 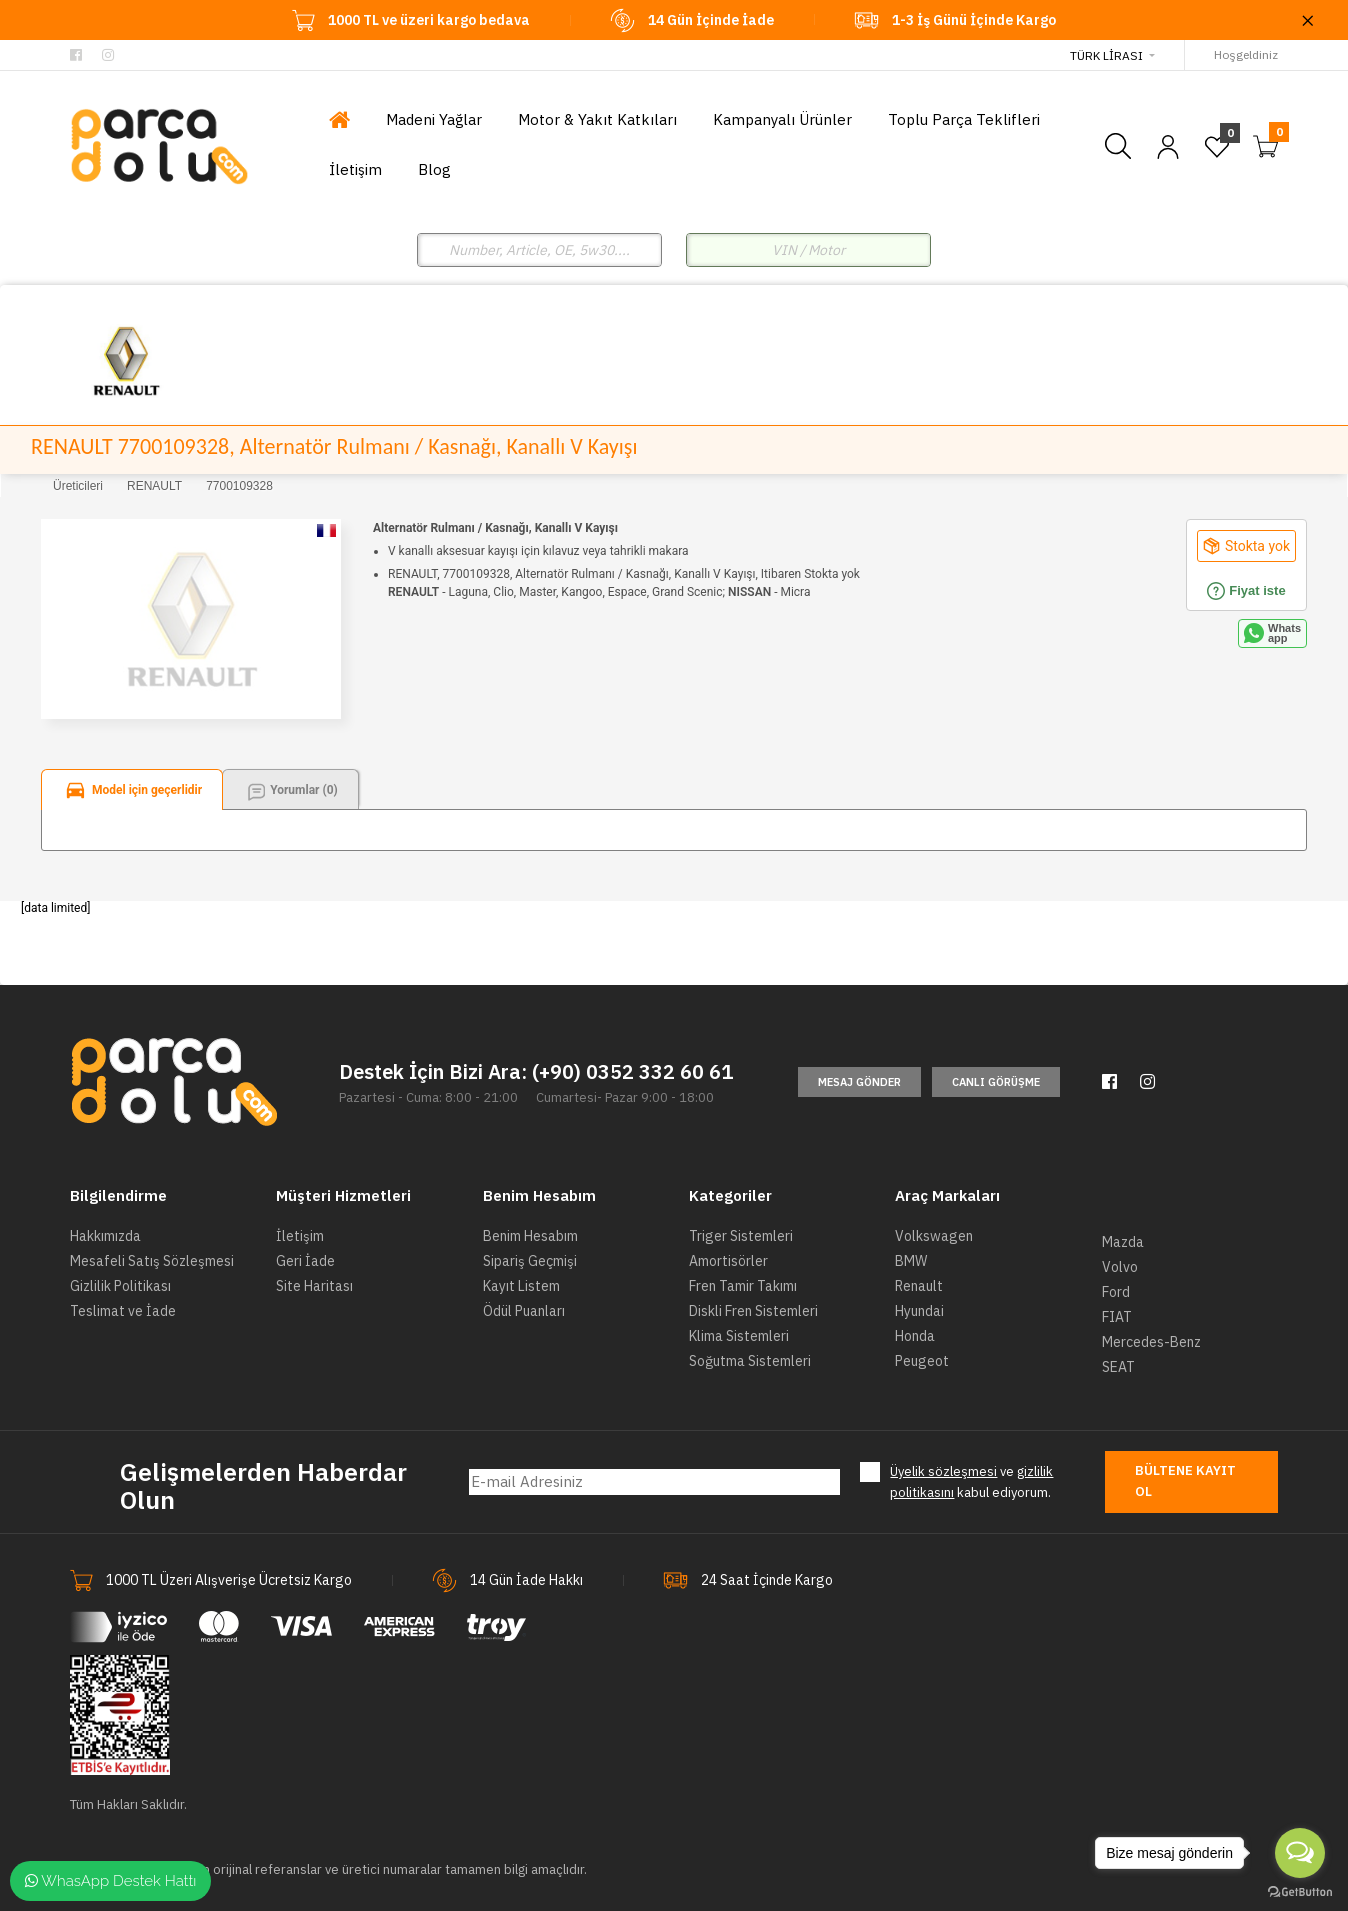 I want to click on Mazda, so click(x=1123, y=1242).